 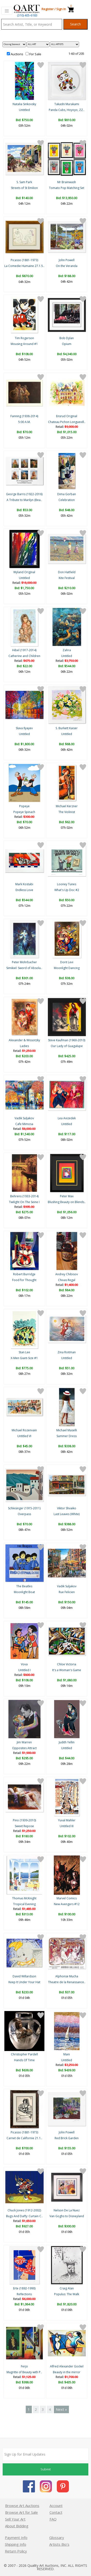 What do you see at coordinates (24, 806) in the screenshot?
I see `Popeye` at bounding box center [24, 806].